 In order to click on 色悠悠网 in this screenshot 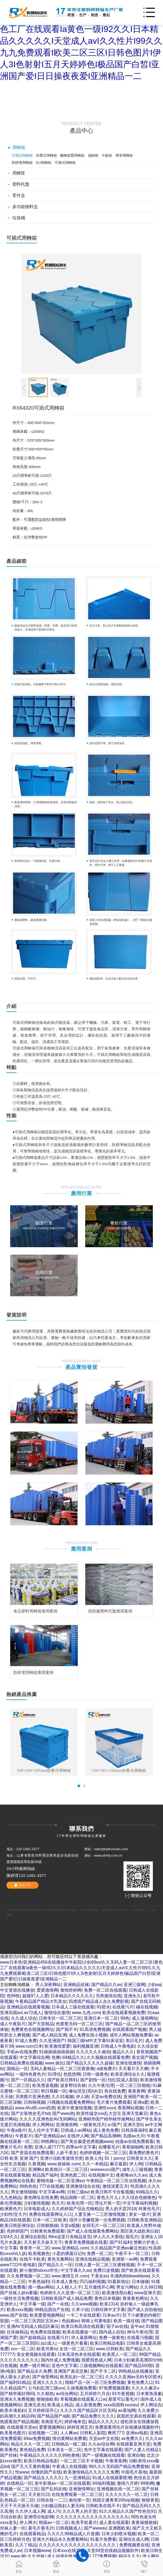, I will do `click(71, 2074)`.